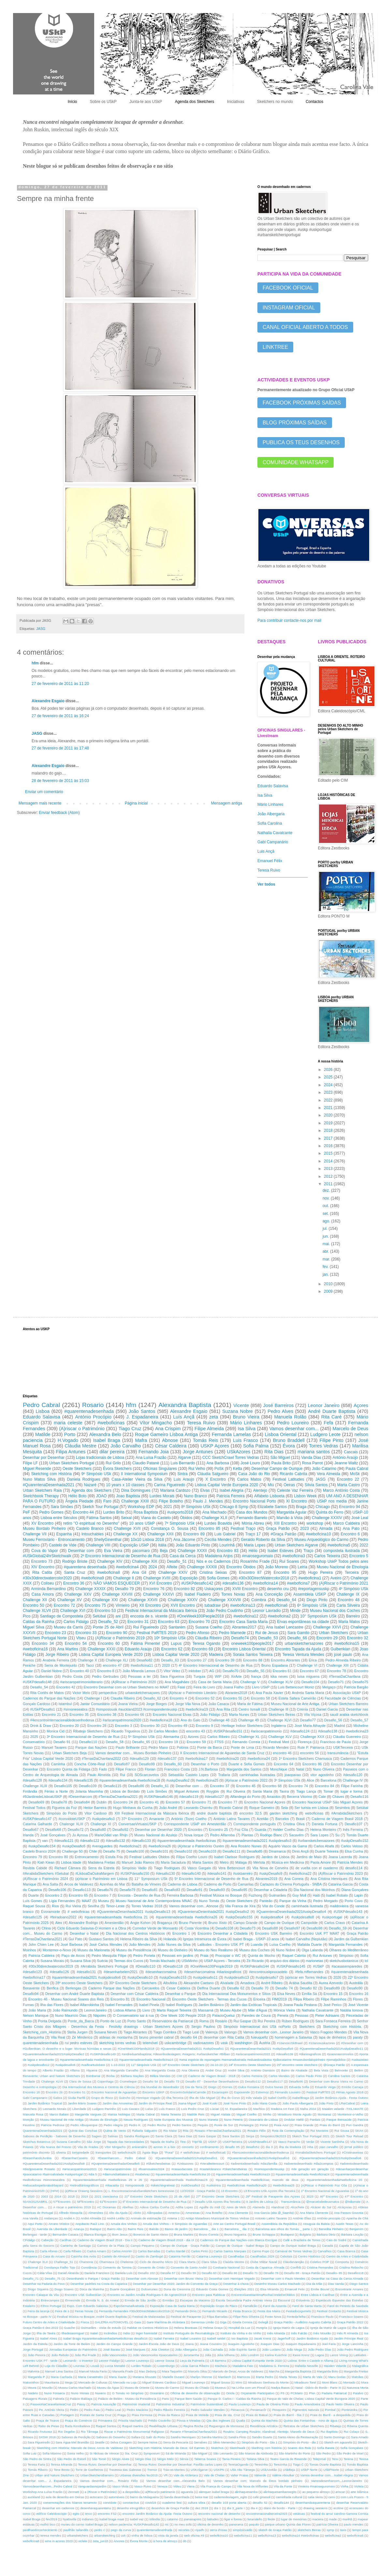 The width and height of the screenshot is (391, 2576). I want to click on Rosa Parrot, so click(312, 1463).